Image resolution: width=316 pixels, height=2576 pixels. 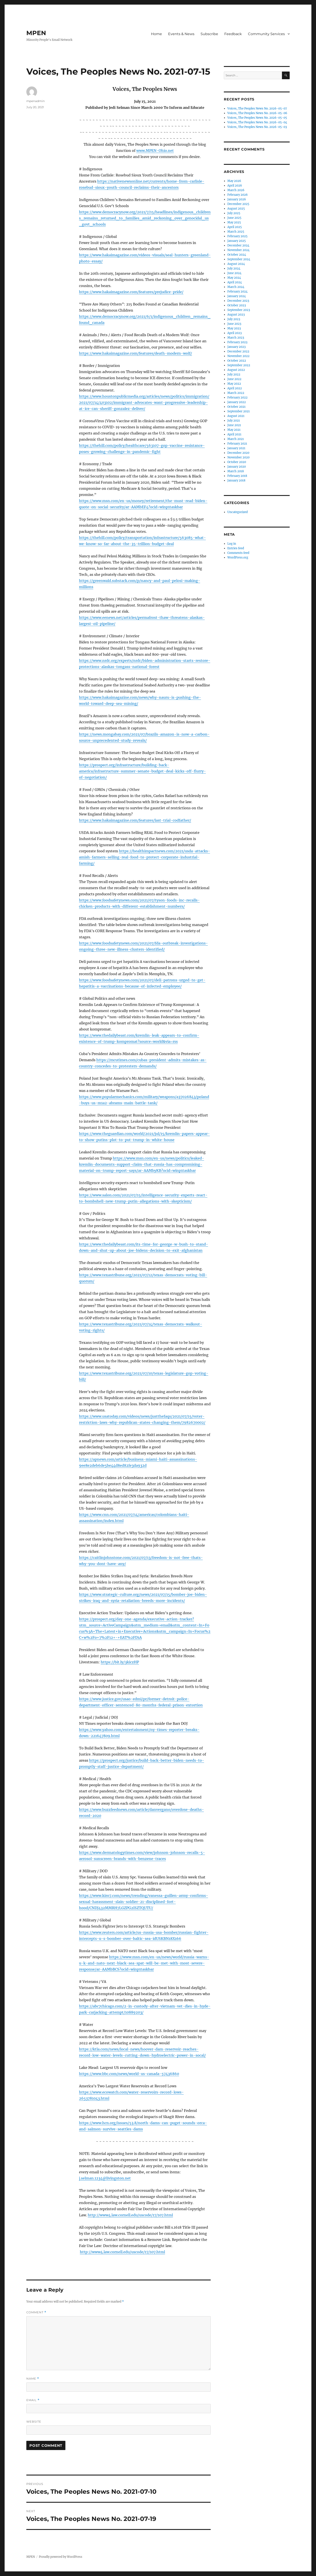 I want to click on Community Services, so click(x=266, y=34).